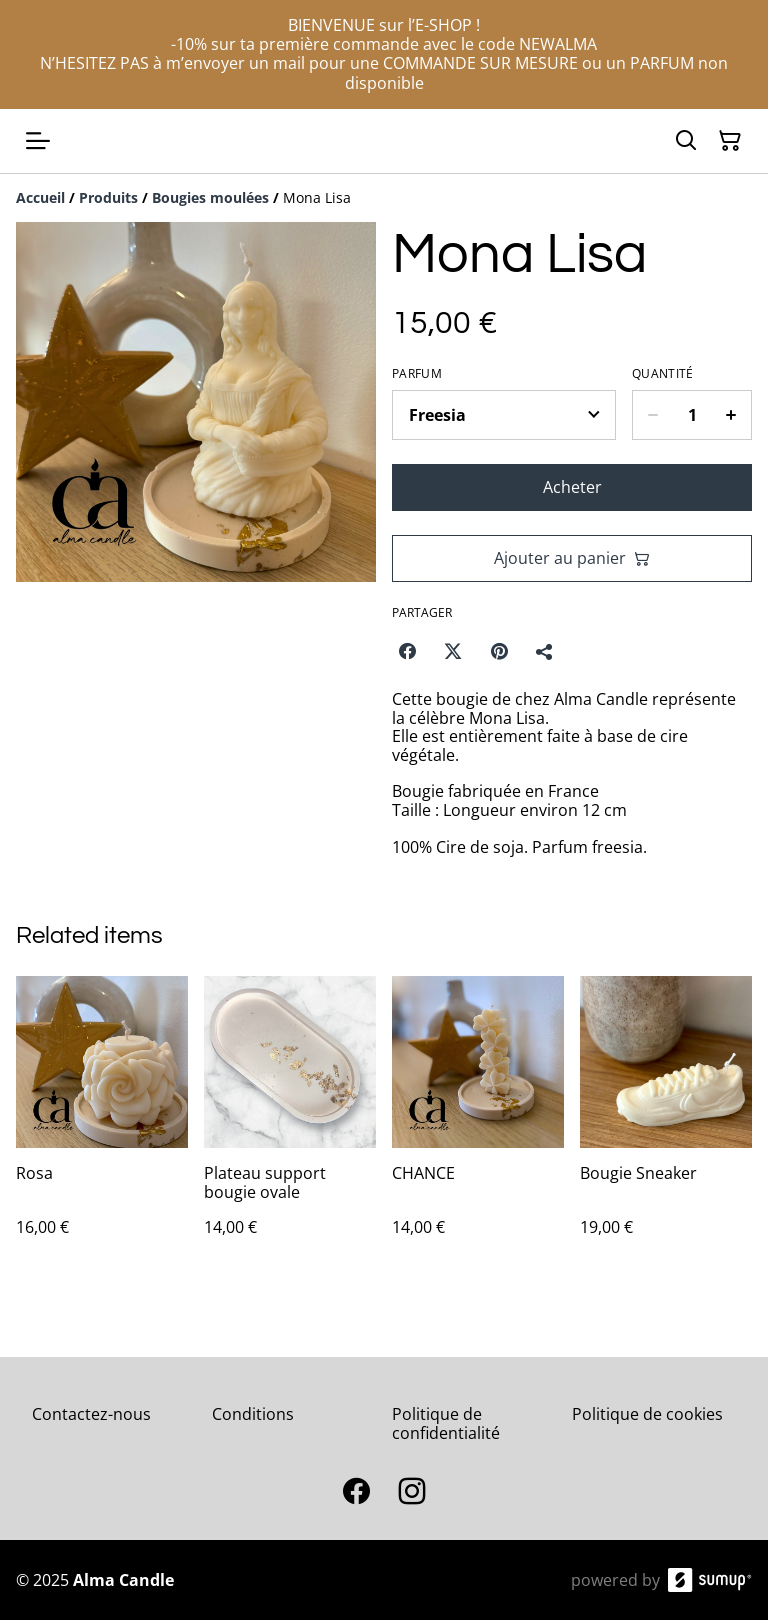 The height and width of the screenshot is (1620, 768). I want to click on [Quantity], so click(692, 415).